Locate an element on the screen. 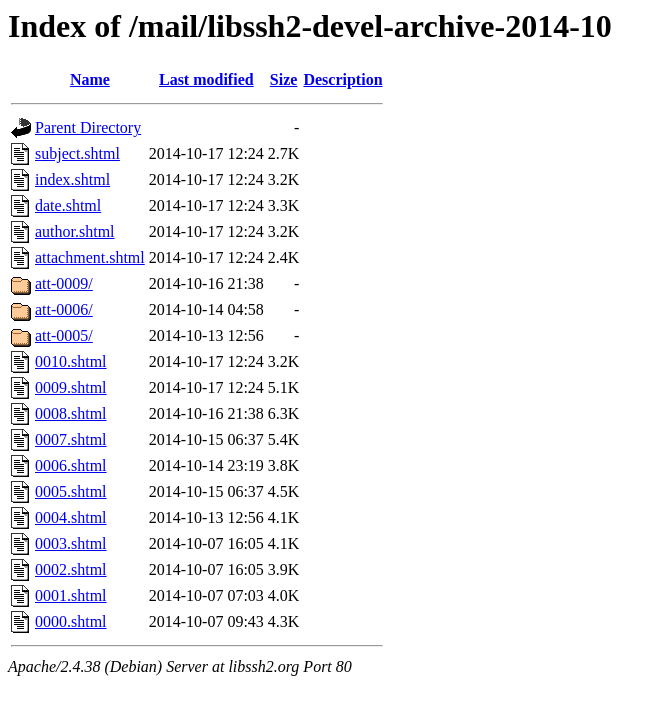 The height and width of the screenshot is (720, 651). 0000.shtml is located at coordinates (71, 621).